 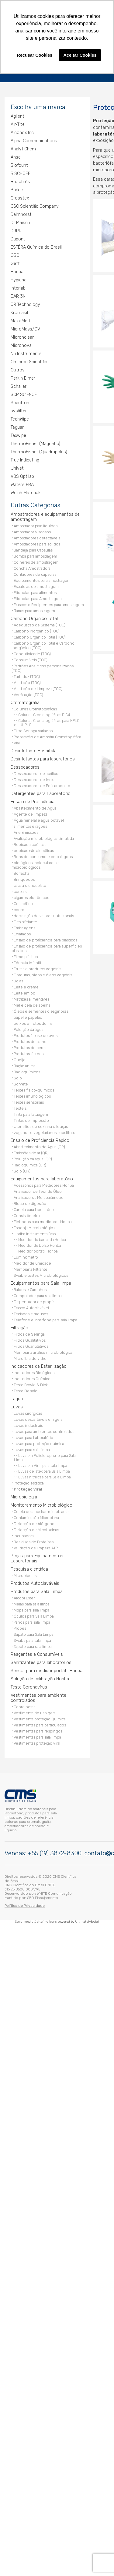 I want to click on Acessórios para Medidores Horiba, so click(x=44, y=1184).